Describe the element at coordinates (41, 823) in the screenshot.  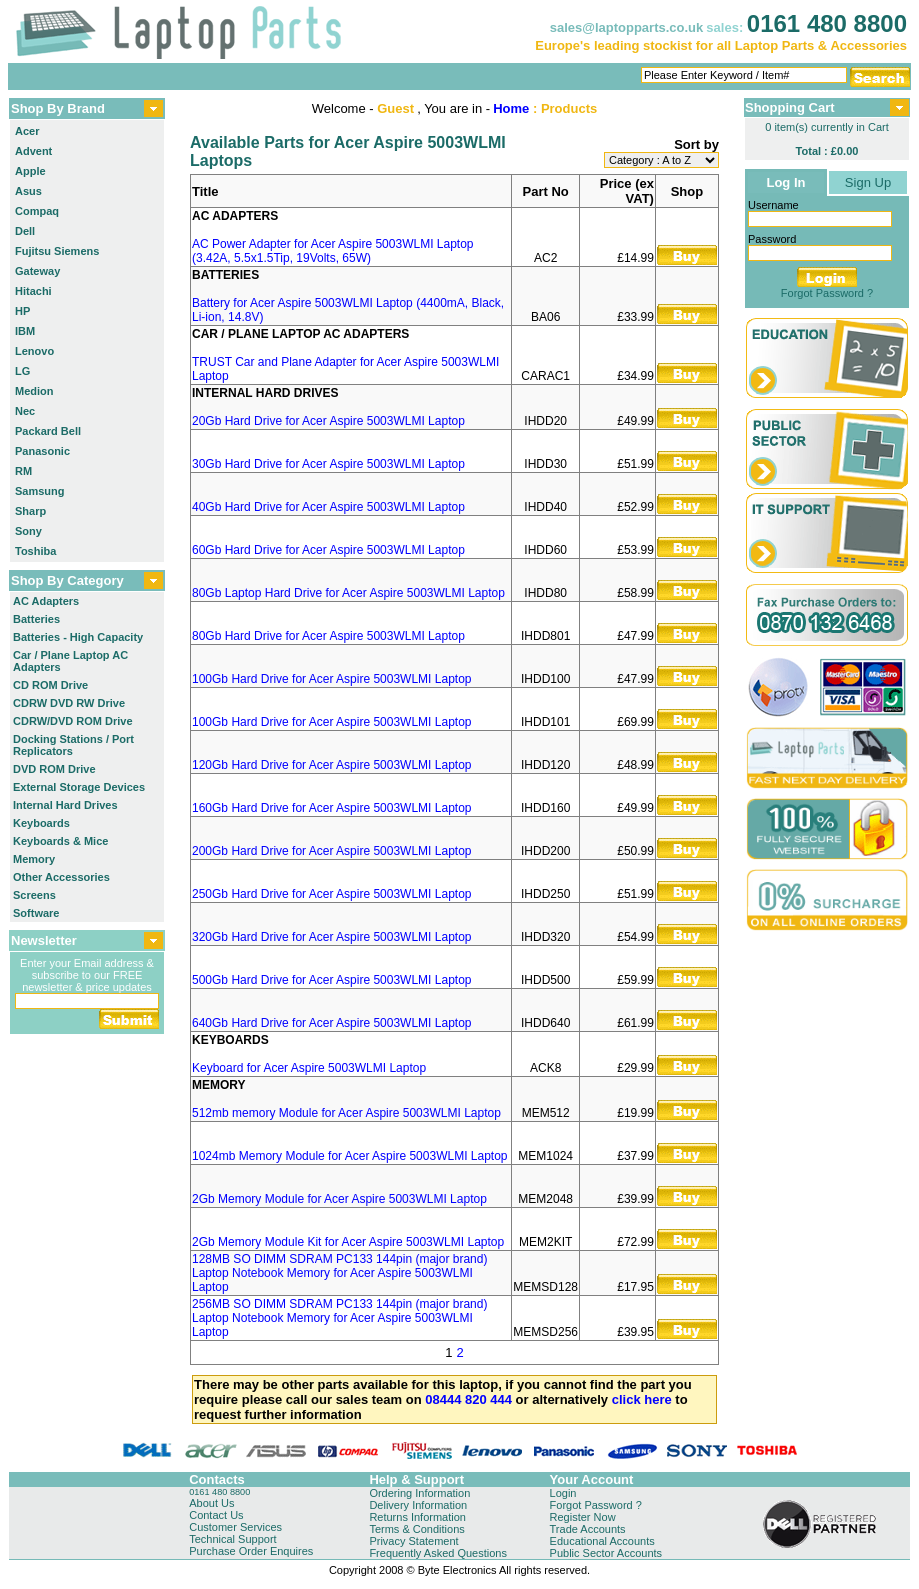
I see `Keyboards` at that location.